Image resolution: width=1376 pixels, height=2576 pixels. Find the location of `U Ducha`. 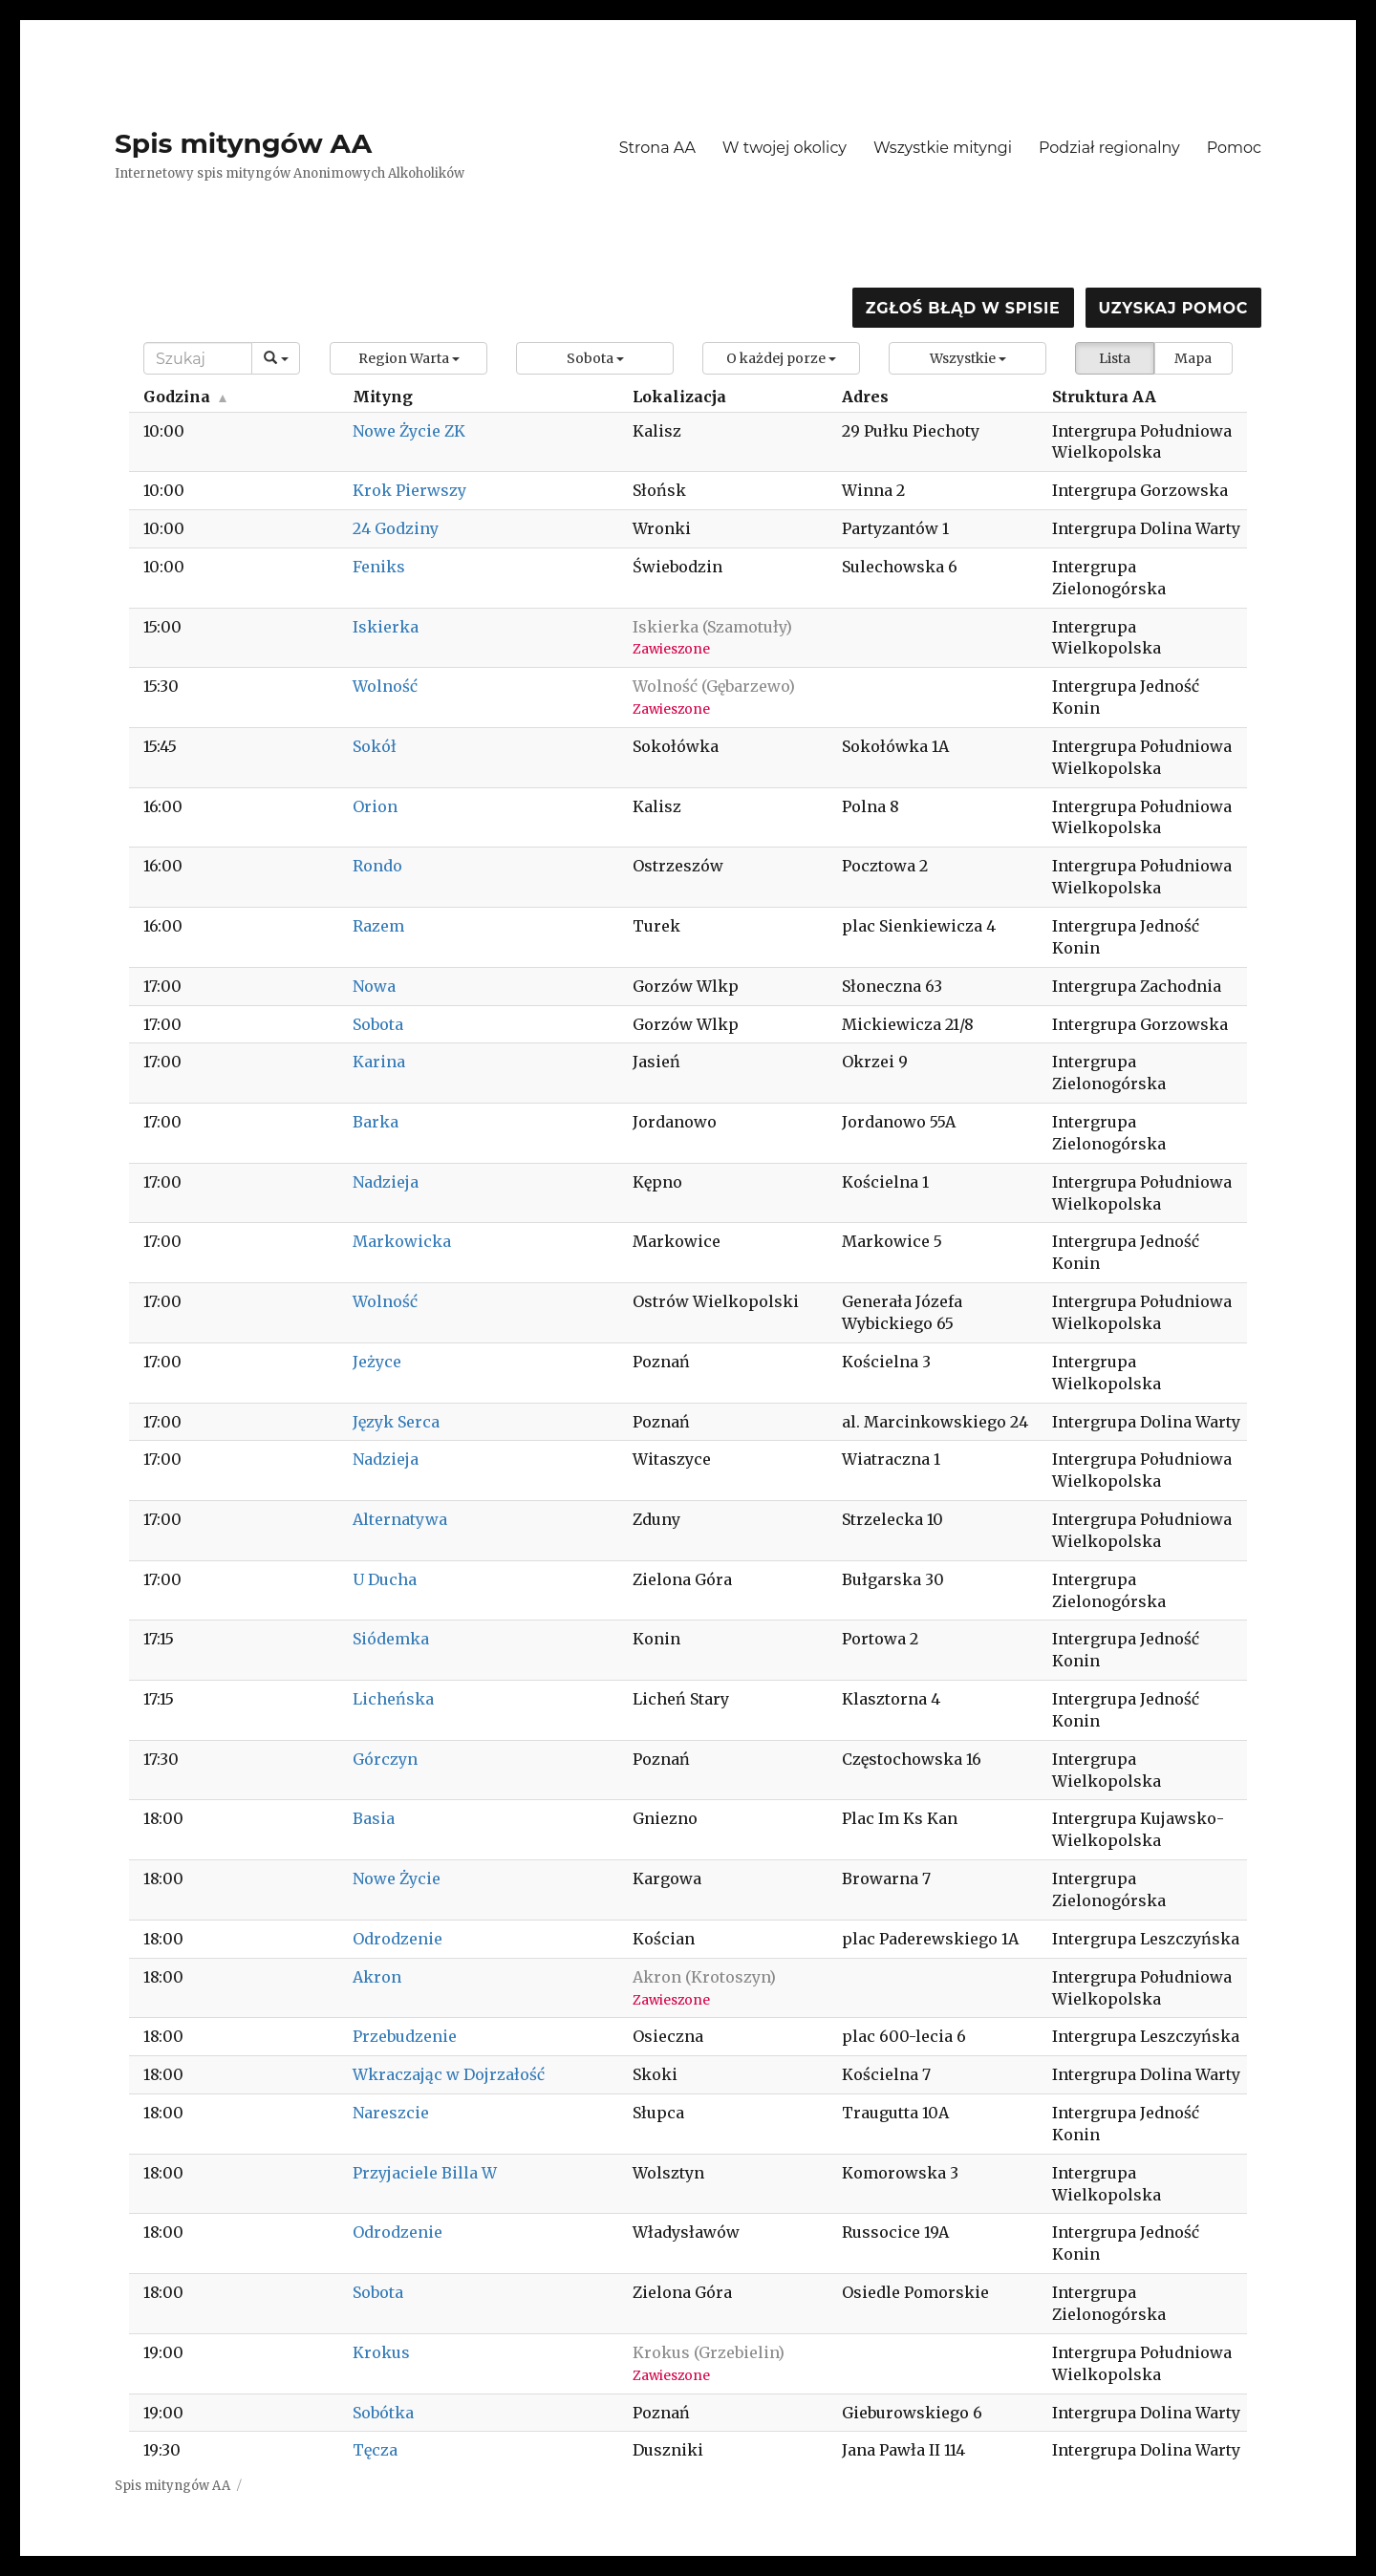

U Ducha is located at coordinates (385, 1579).